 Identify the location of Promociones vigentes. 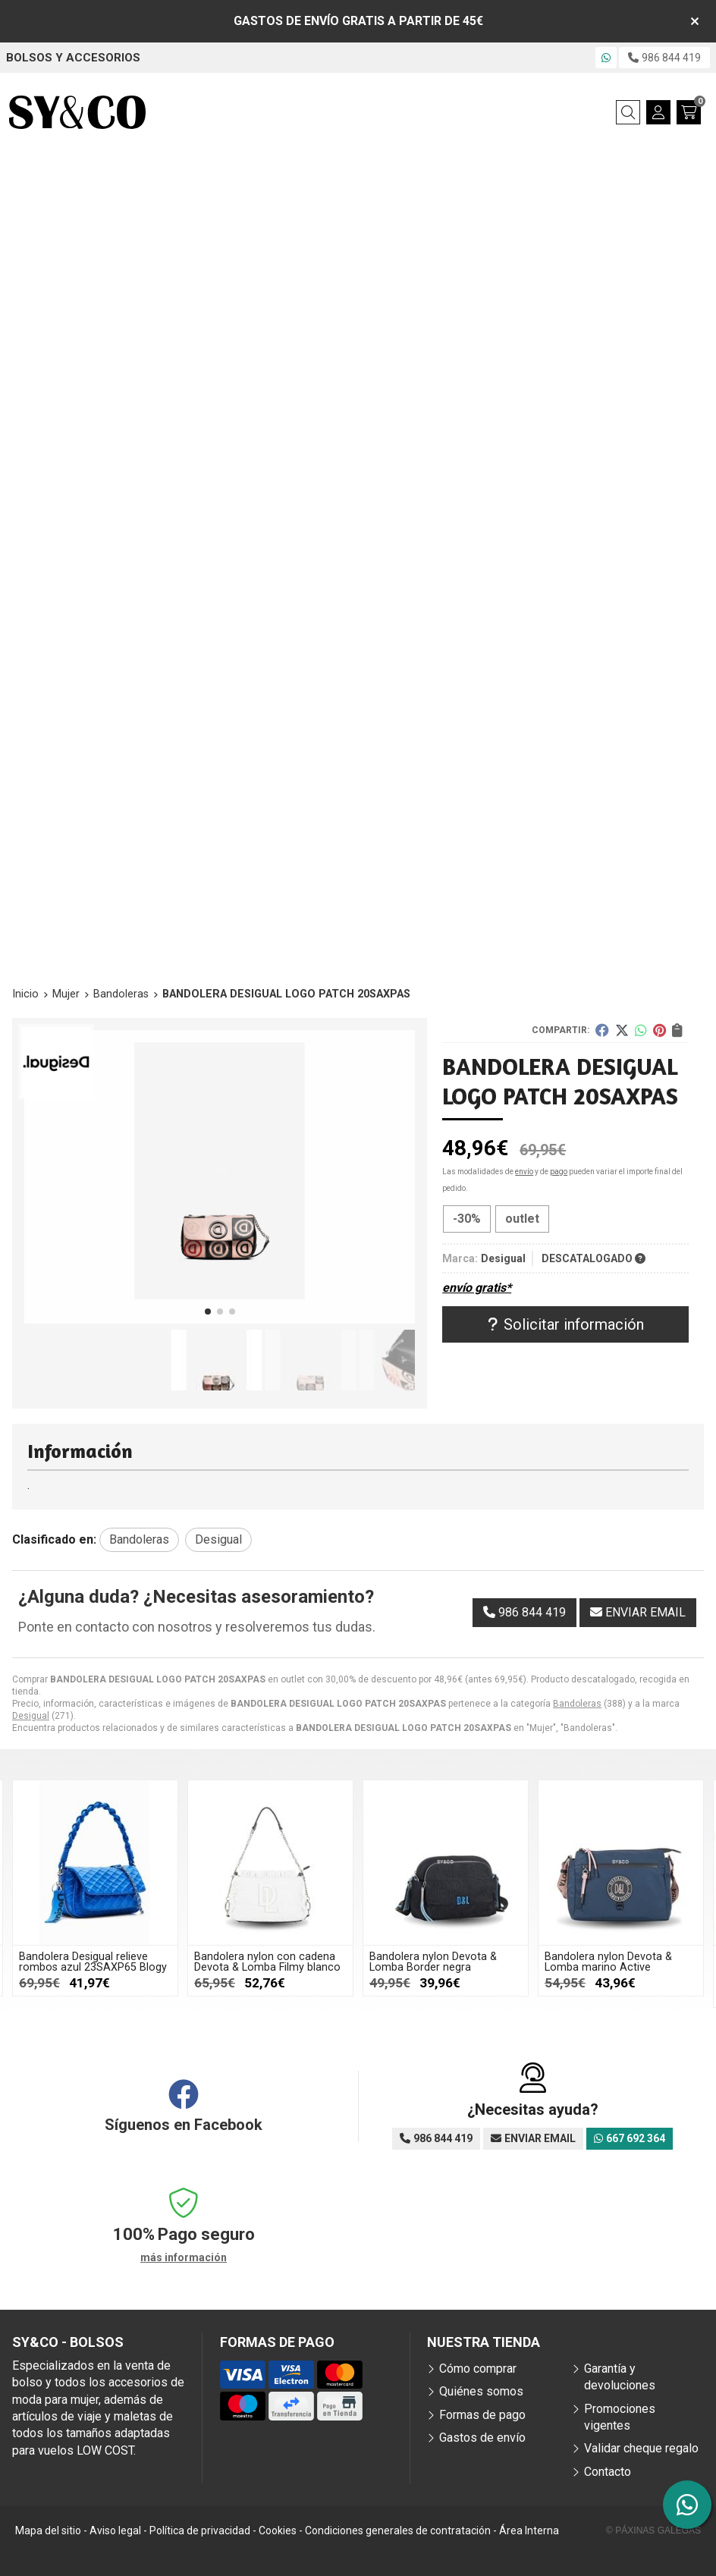
(619, 2417).